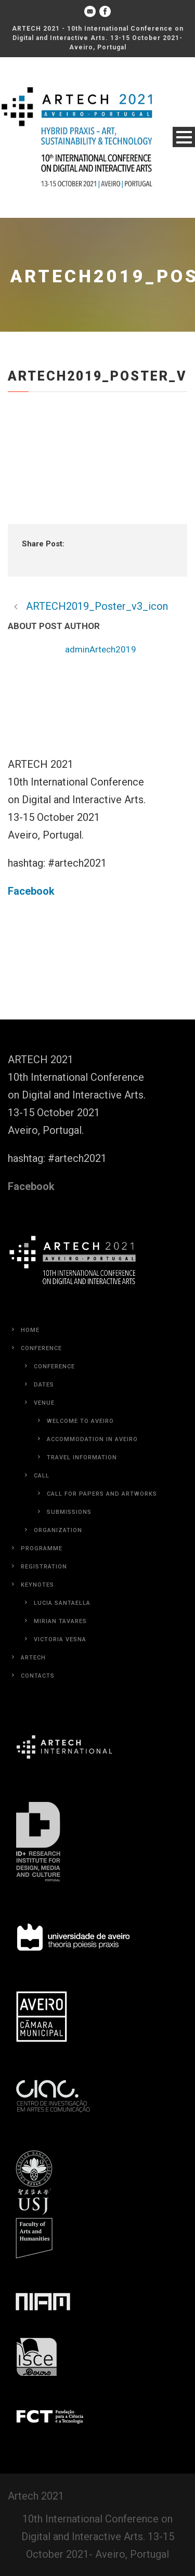 Image resolution: width=195 pixels, height=2576 pixels. I want to click on Open Menu, so click(184, 137).